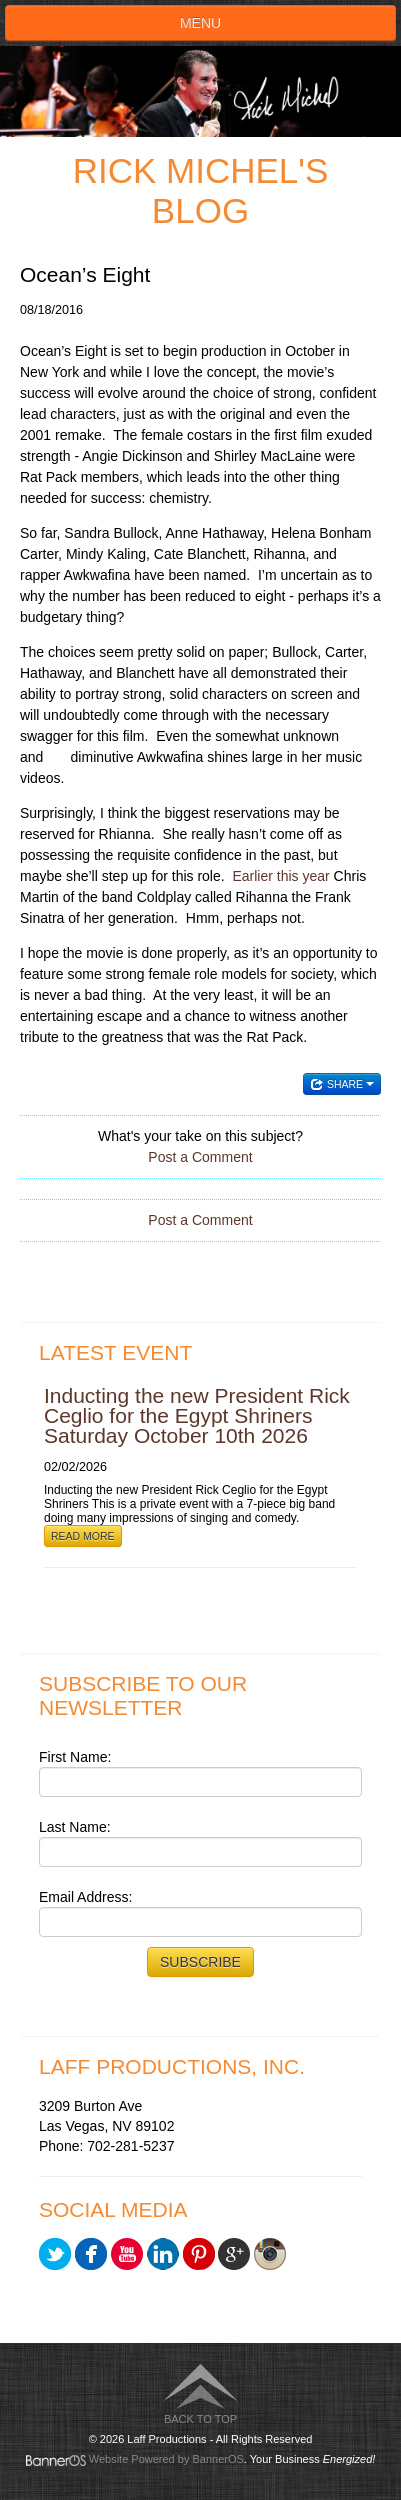 The width and height of the screenshot is (401, 2500). Describe the element at coordinates (197, 1415) in the screenshot. I see `Inducting the new President Rick Ceglio for the Egypt Shriners Saturday October 10th 2026` at that location.